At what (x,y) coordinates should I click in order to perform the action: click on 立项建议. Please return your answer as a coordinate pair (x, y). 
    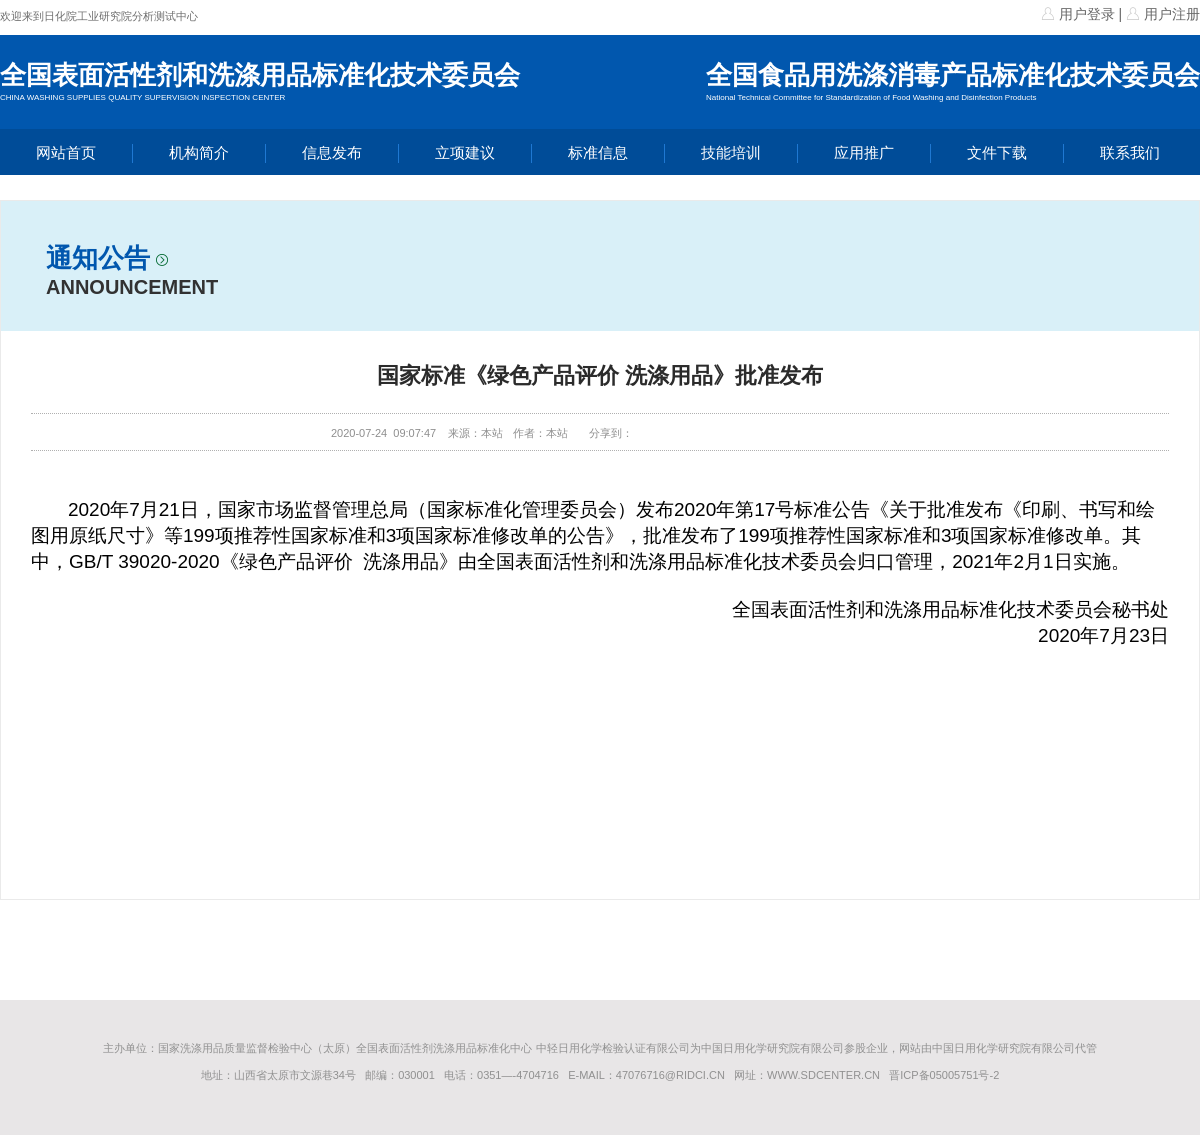
    Looking at the image, I should click on (465, 152).